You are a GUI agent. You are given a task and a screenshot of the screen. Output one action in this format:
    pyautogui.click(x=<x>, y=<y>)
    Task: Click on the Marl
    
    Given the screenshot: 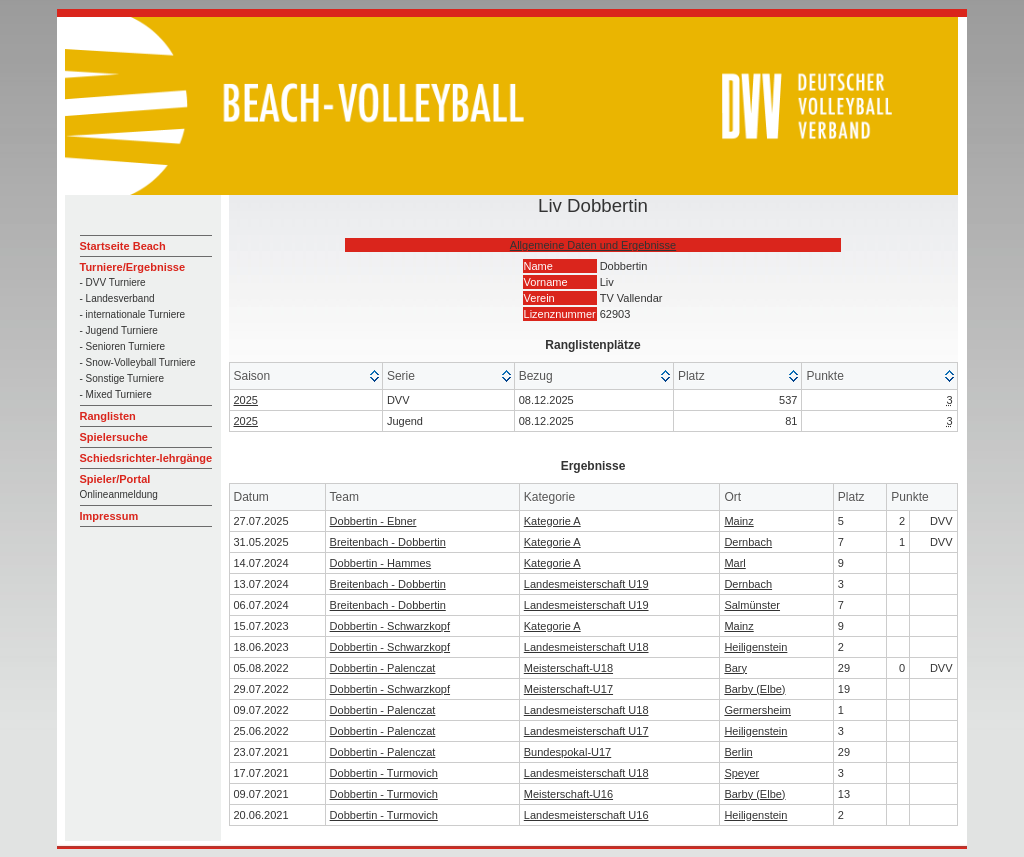 What is the action you would take?
    pyautogui.click(x=734, y=563)
    